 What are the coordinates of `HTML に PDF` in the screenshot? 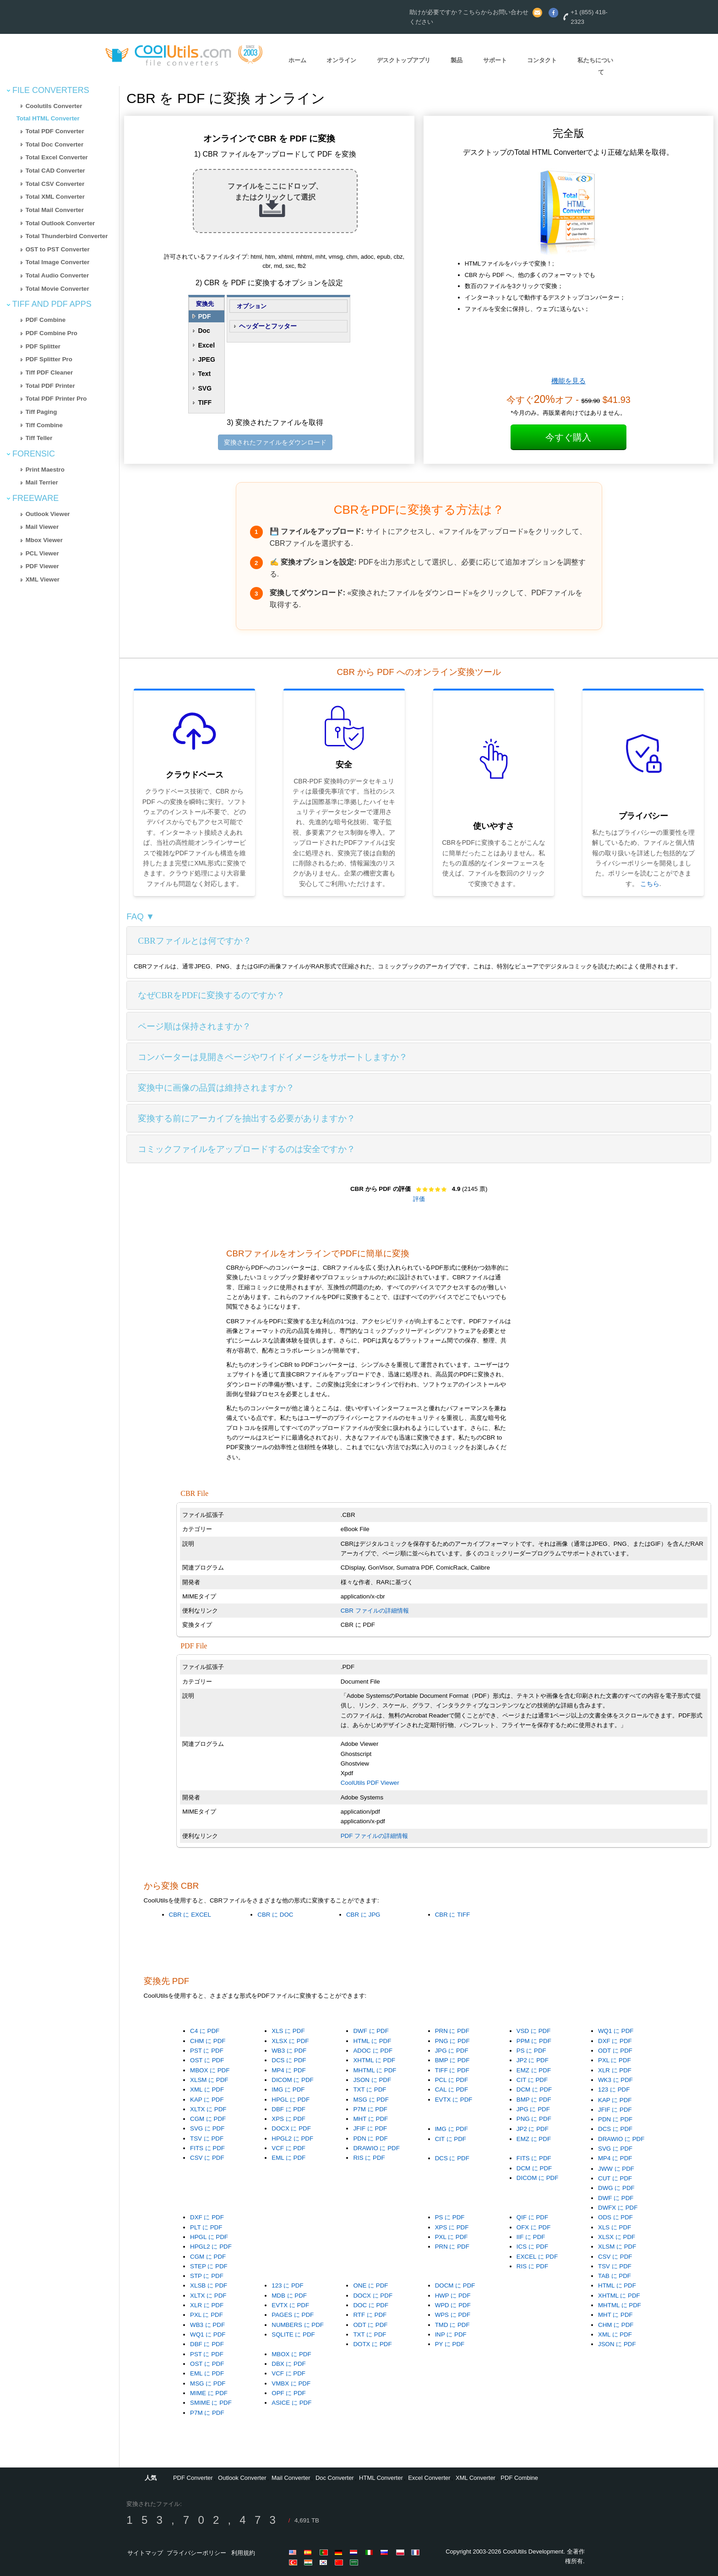 It's located at (372, 2041).